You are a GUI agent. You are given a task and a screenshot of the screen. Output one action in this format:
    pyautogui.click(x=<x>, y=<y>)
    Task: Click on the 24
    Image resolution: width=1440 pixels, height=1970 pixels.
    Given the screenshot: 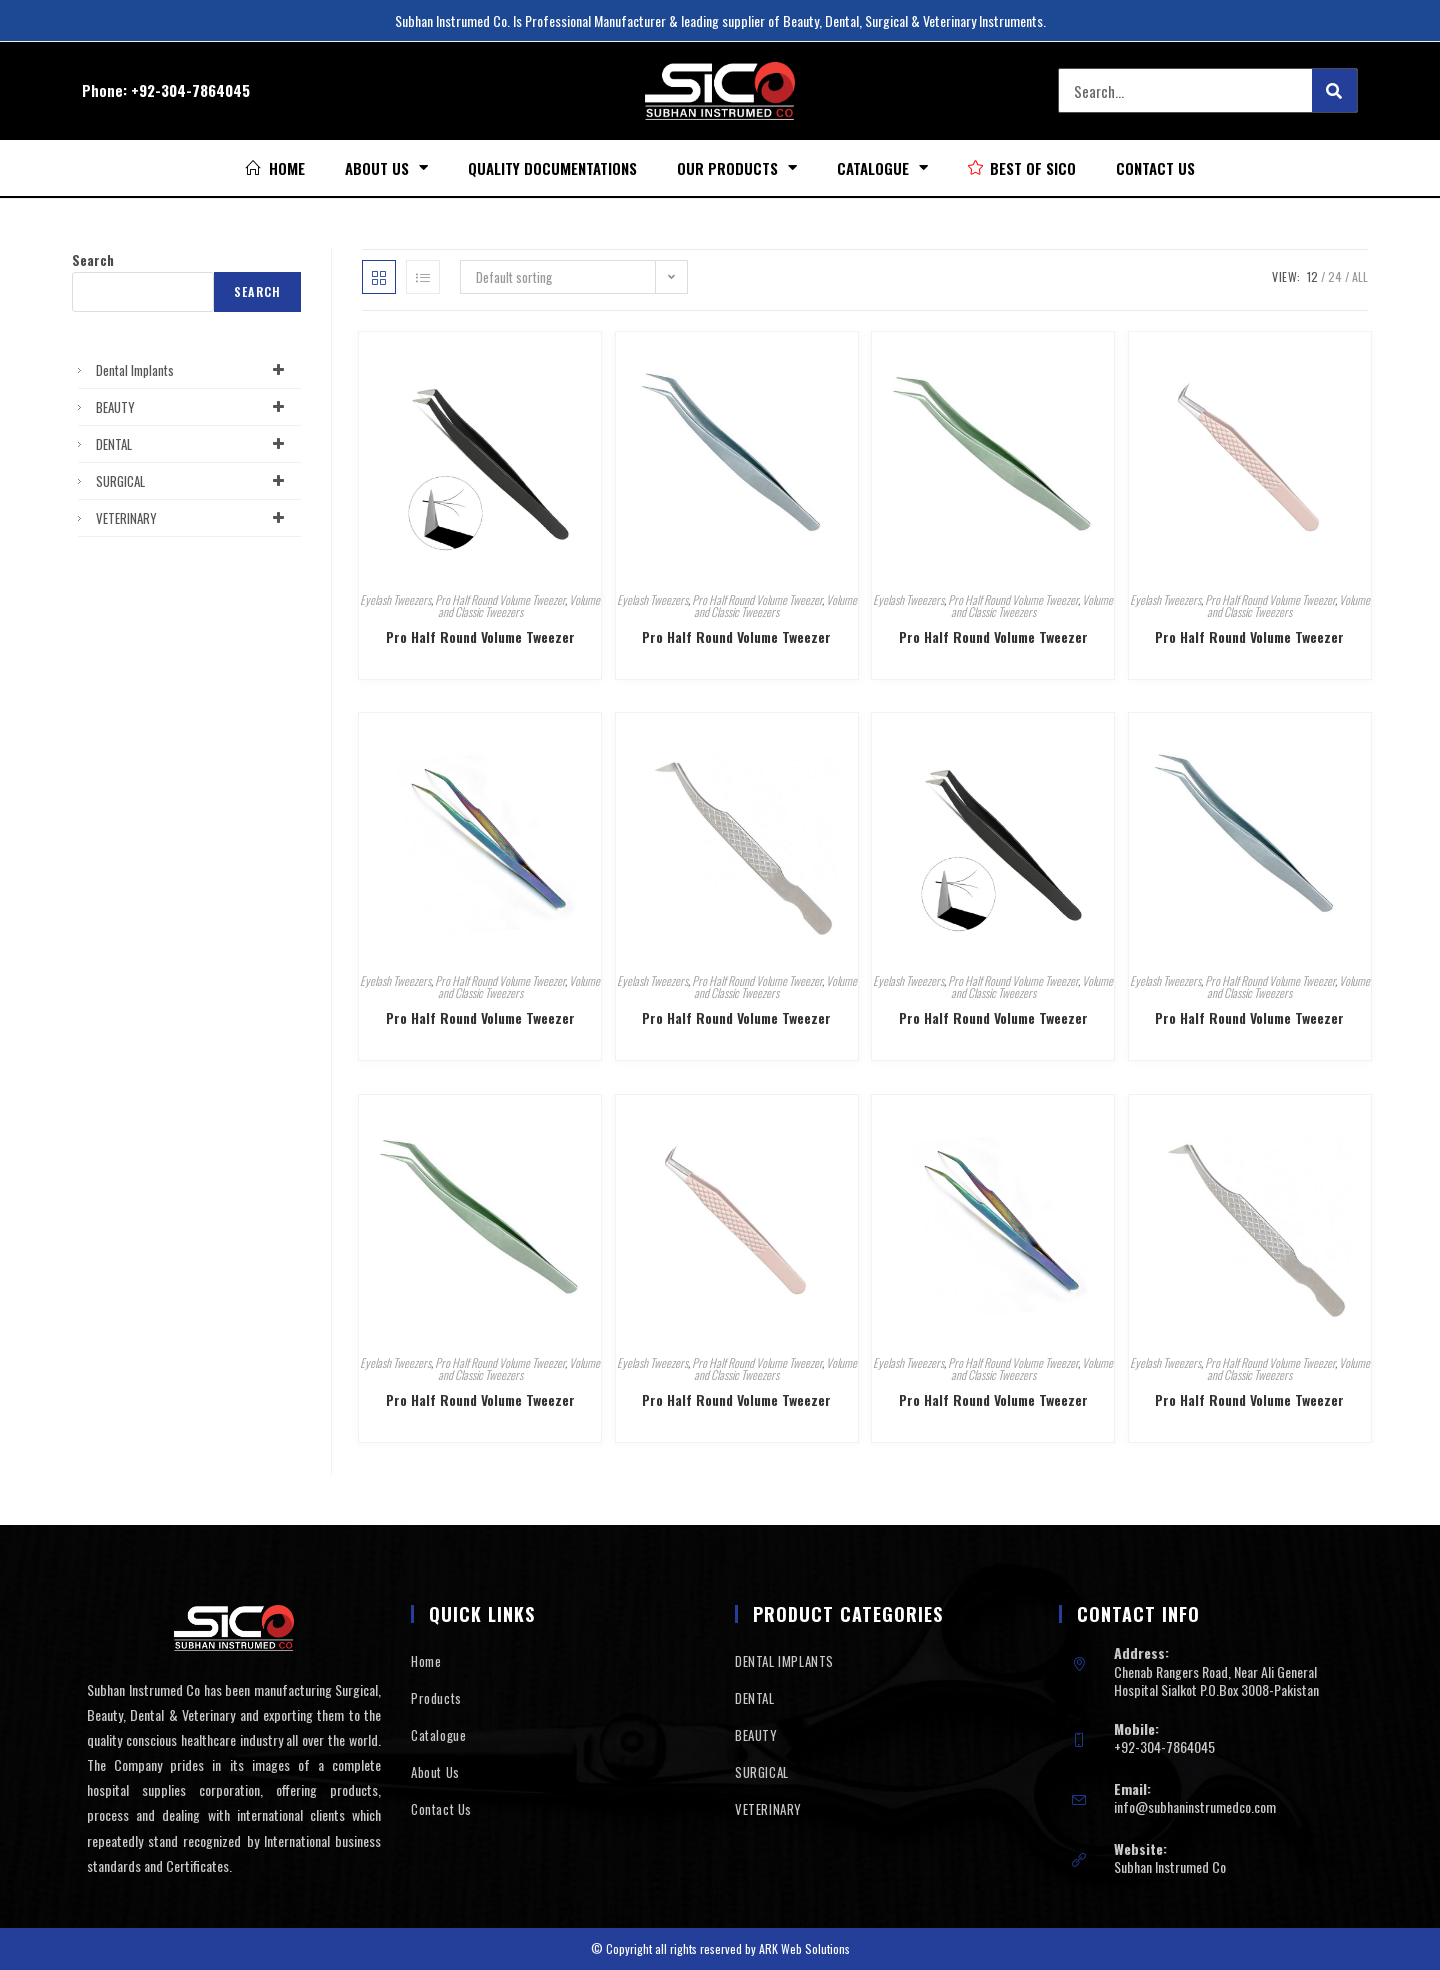 What is the action you would take?
    pyautogui.click(x=1335, y=276)
    